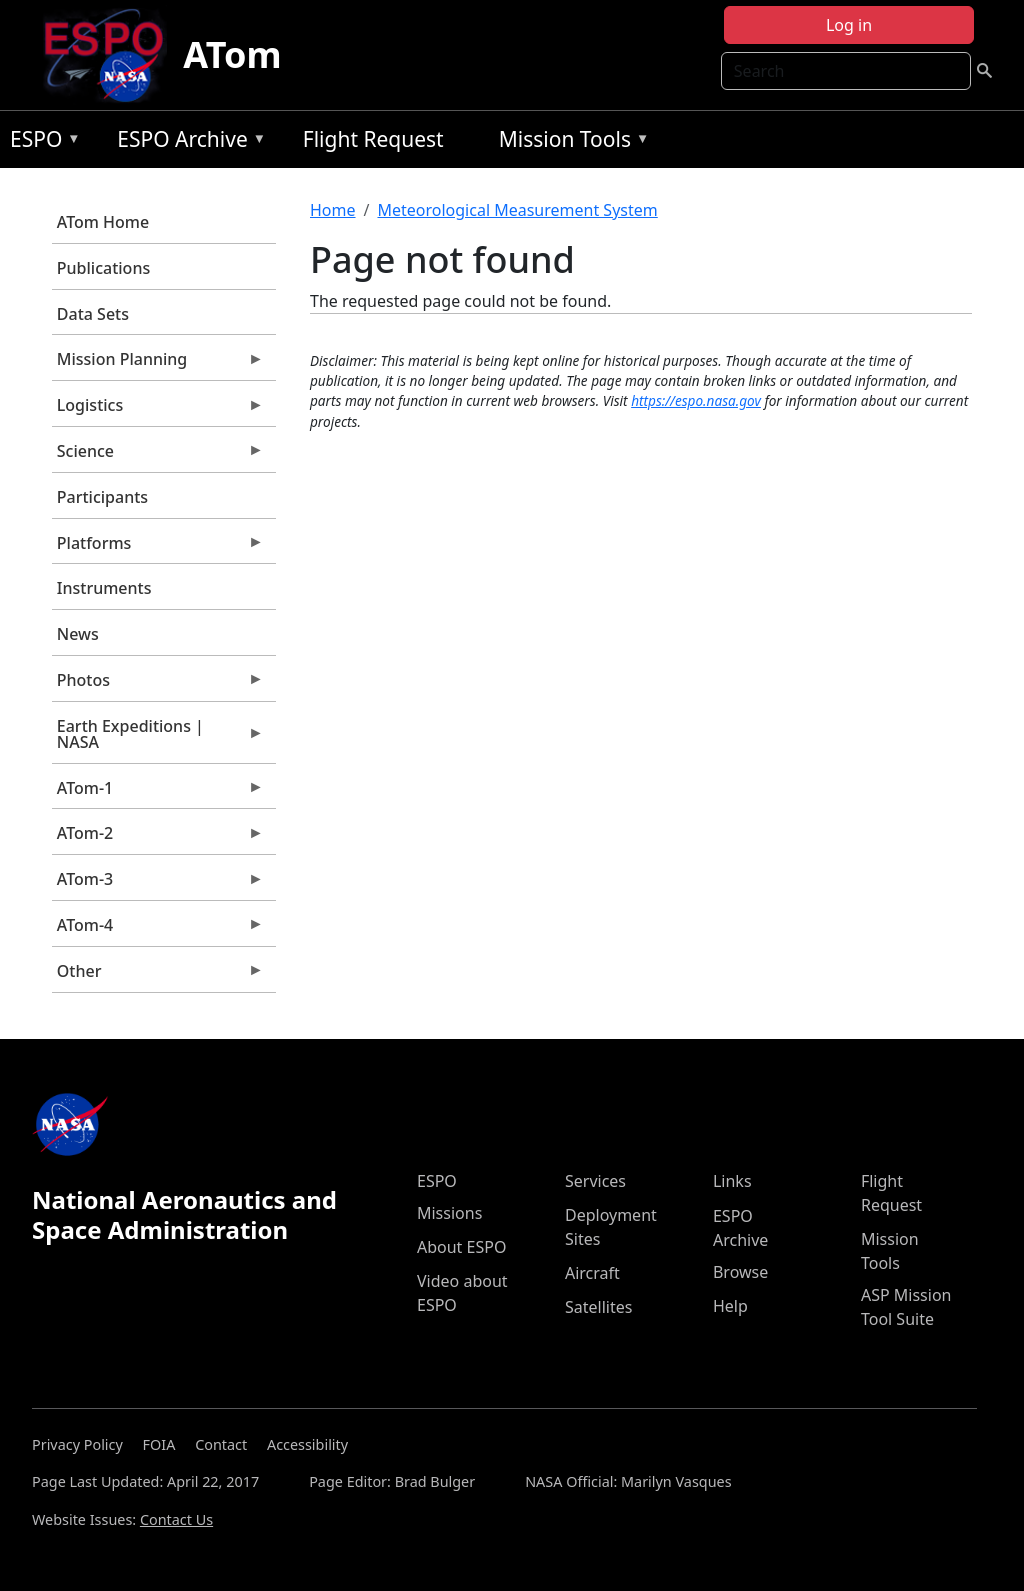 The height and width of the screenshot is (1591, 1024). What do you see at coordinates (103, 222) in the screenshot?
I see `ATom Home` at bounding box center [103, 222].